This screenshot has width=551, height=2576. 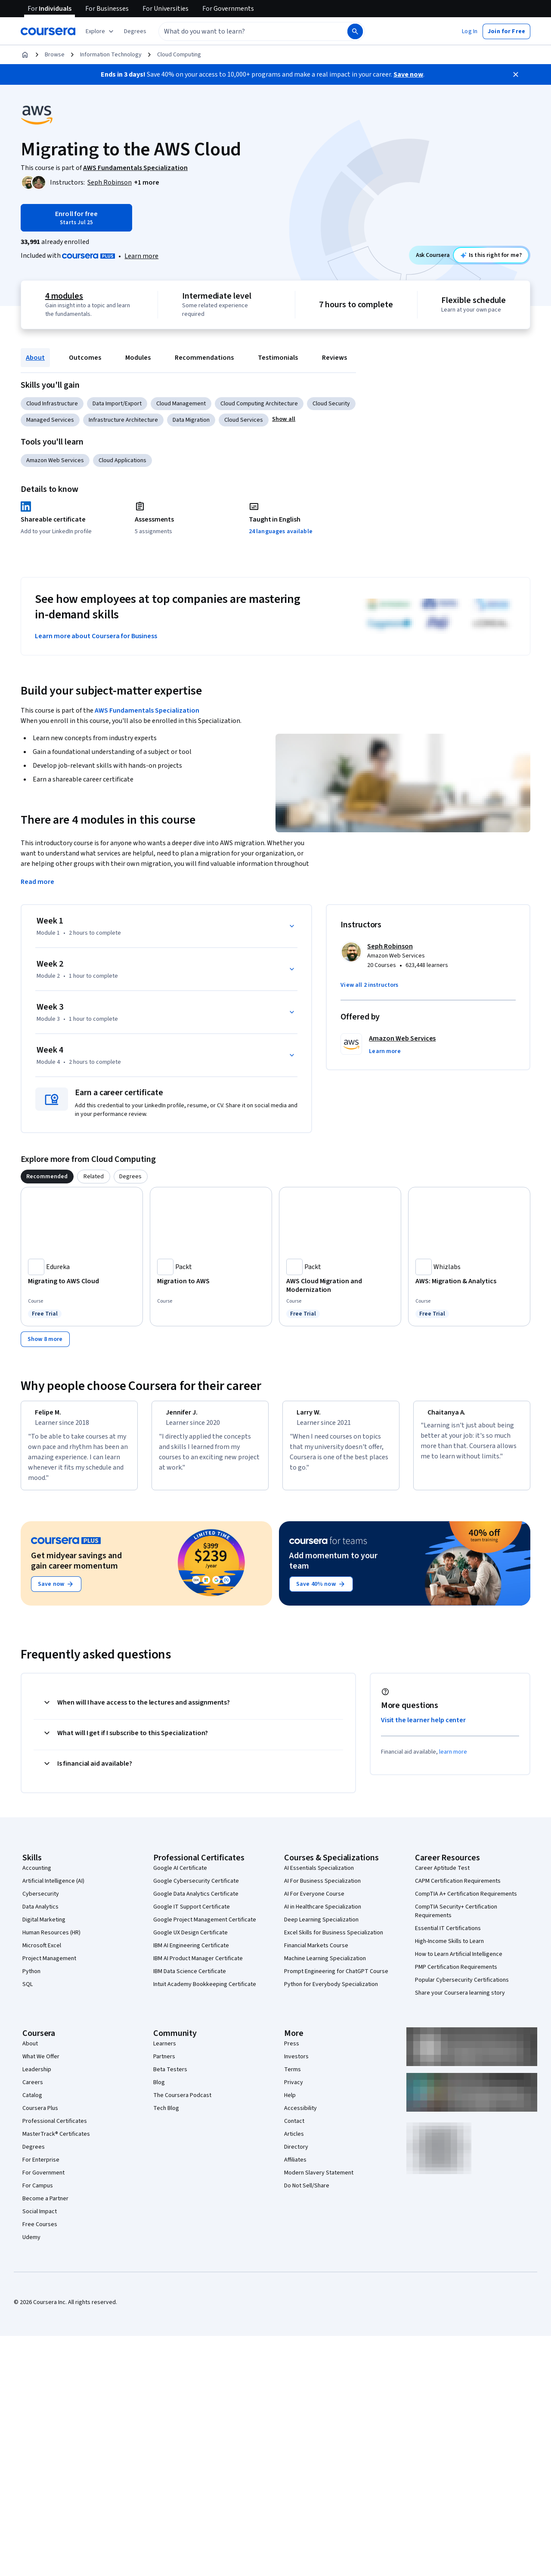 I want to click on Privacy, so click(x=293, y=2090).